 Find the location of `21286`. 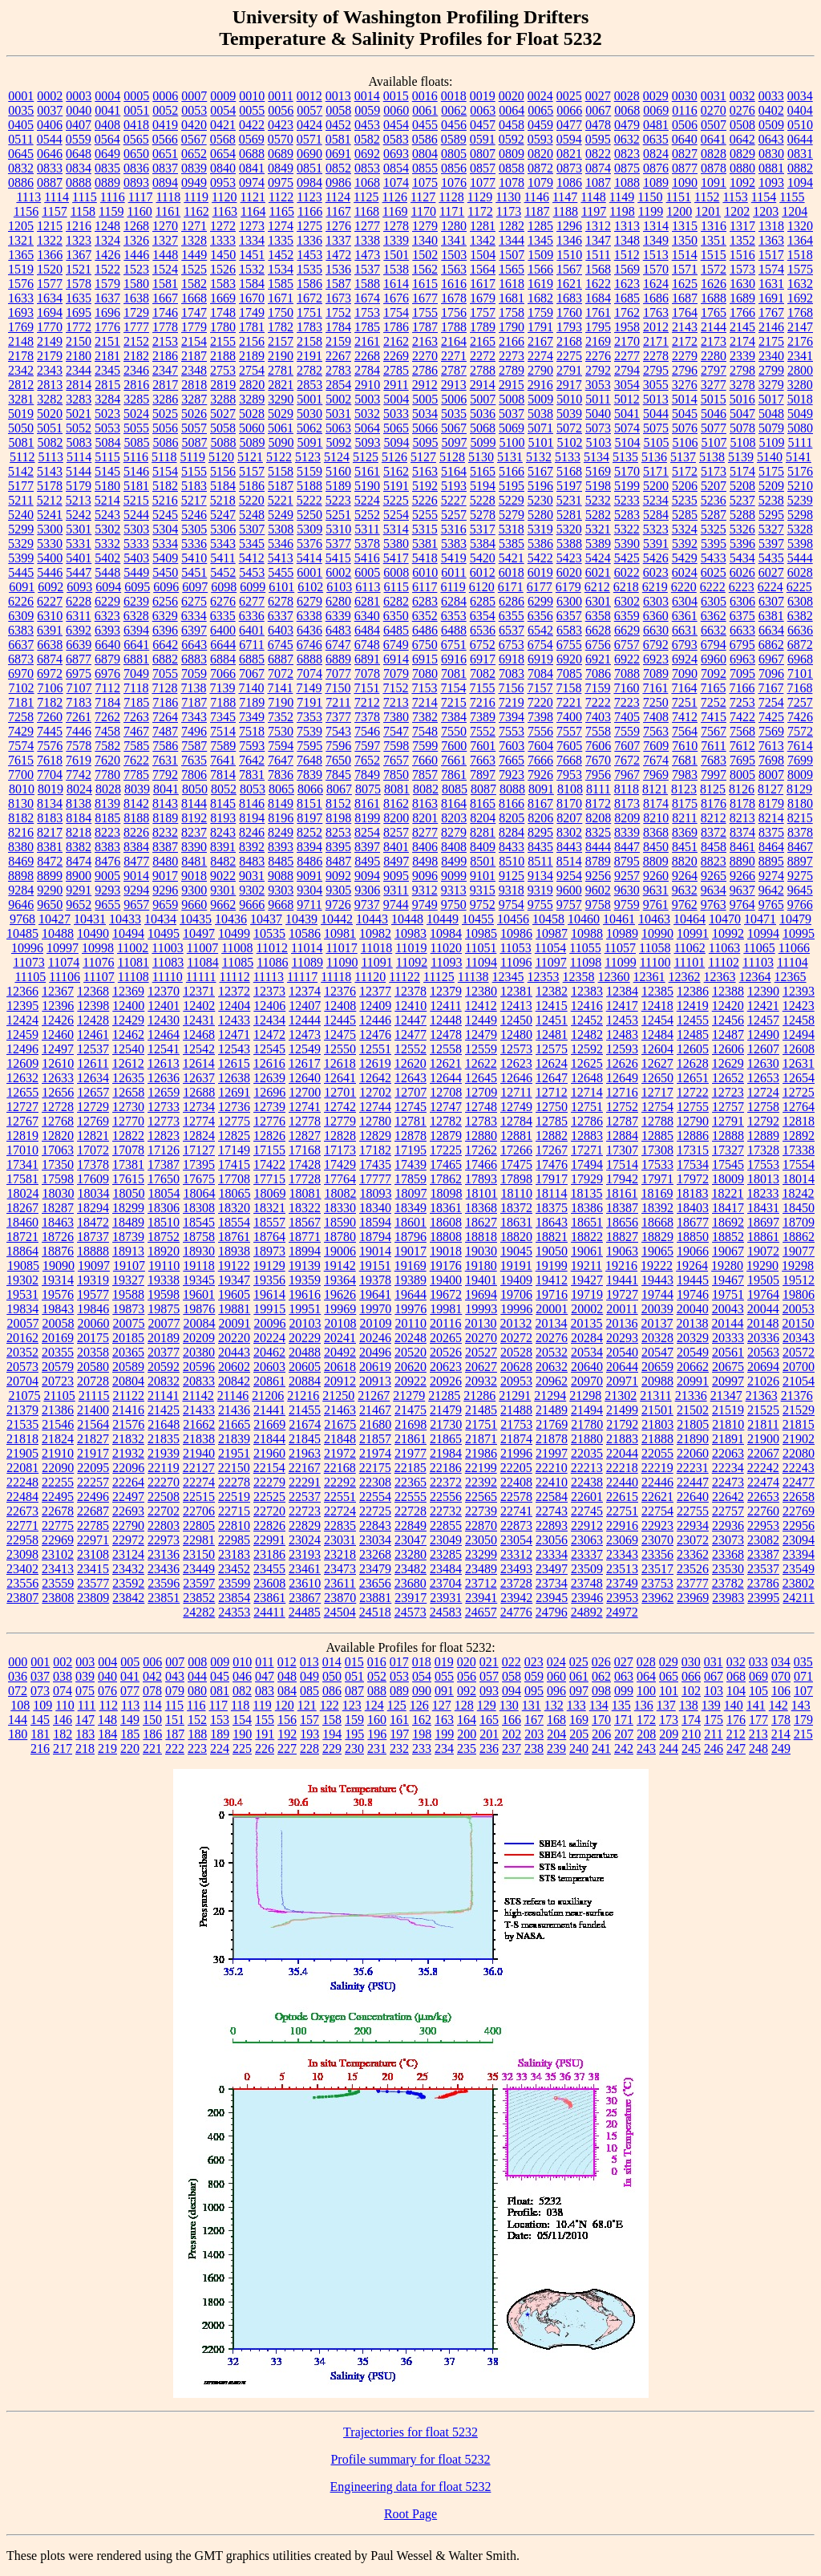

21286 is located at coordinates (479, 1395).